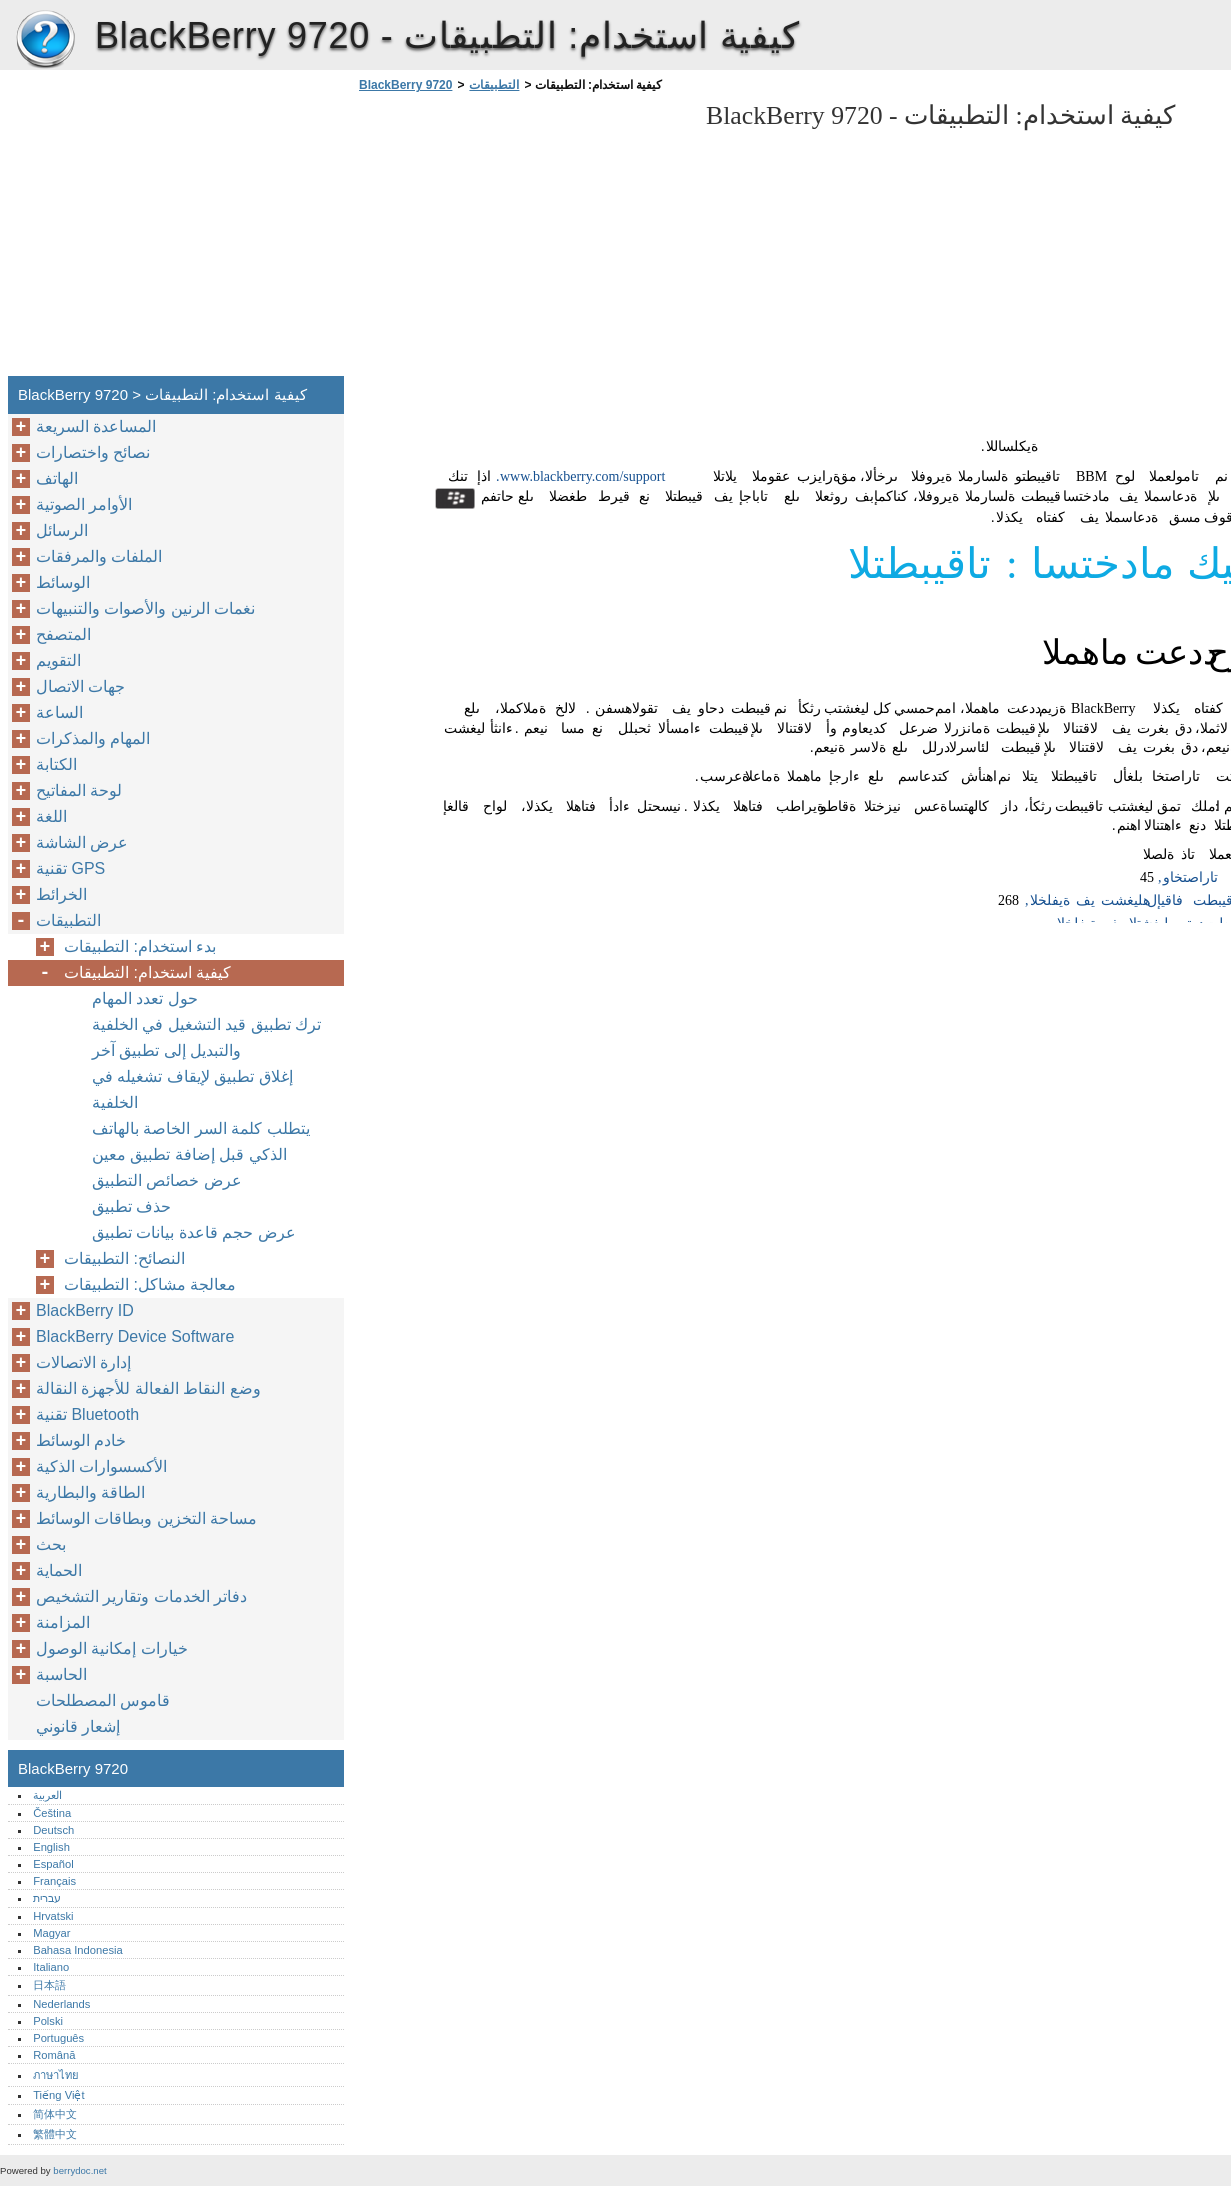 This screenshot has height=2186, width=1231. What do you see at coordinates (147, 972) in the screenshot?
I see `كيفية استخدام: التطبيقات` at bounding box center [147, 972].